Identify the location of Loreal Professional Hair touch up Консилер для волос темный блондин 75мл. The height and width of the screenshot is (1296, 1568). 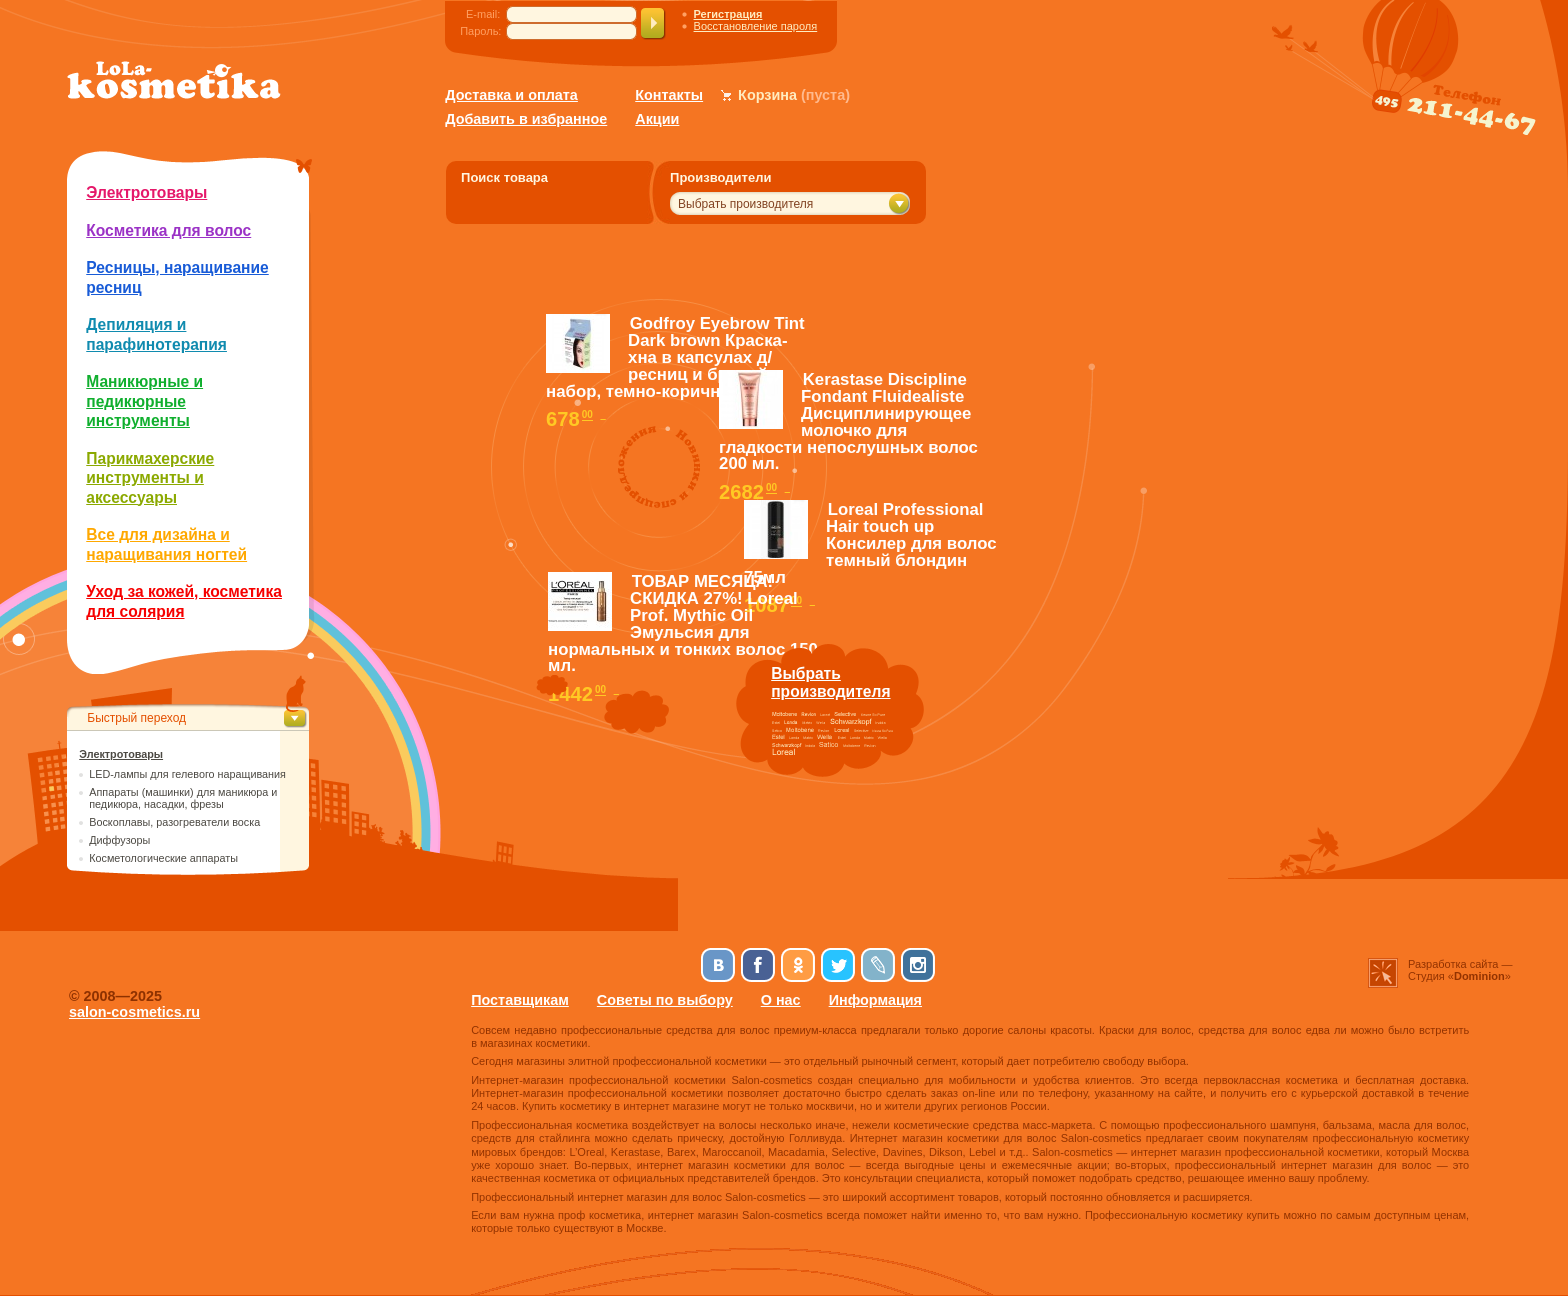
(870, 543).